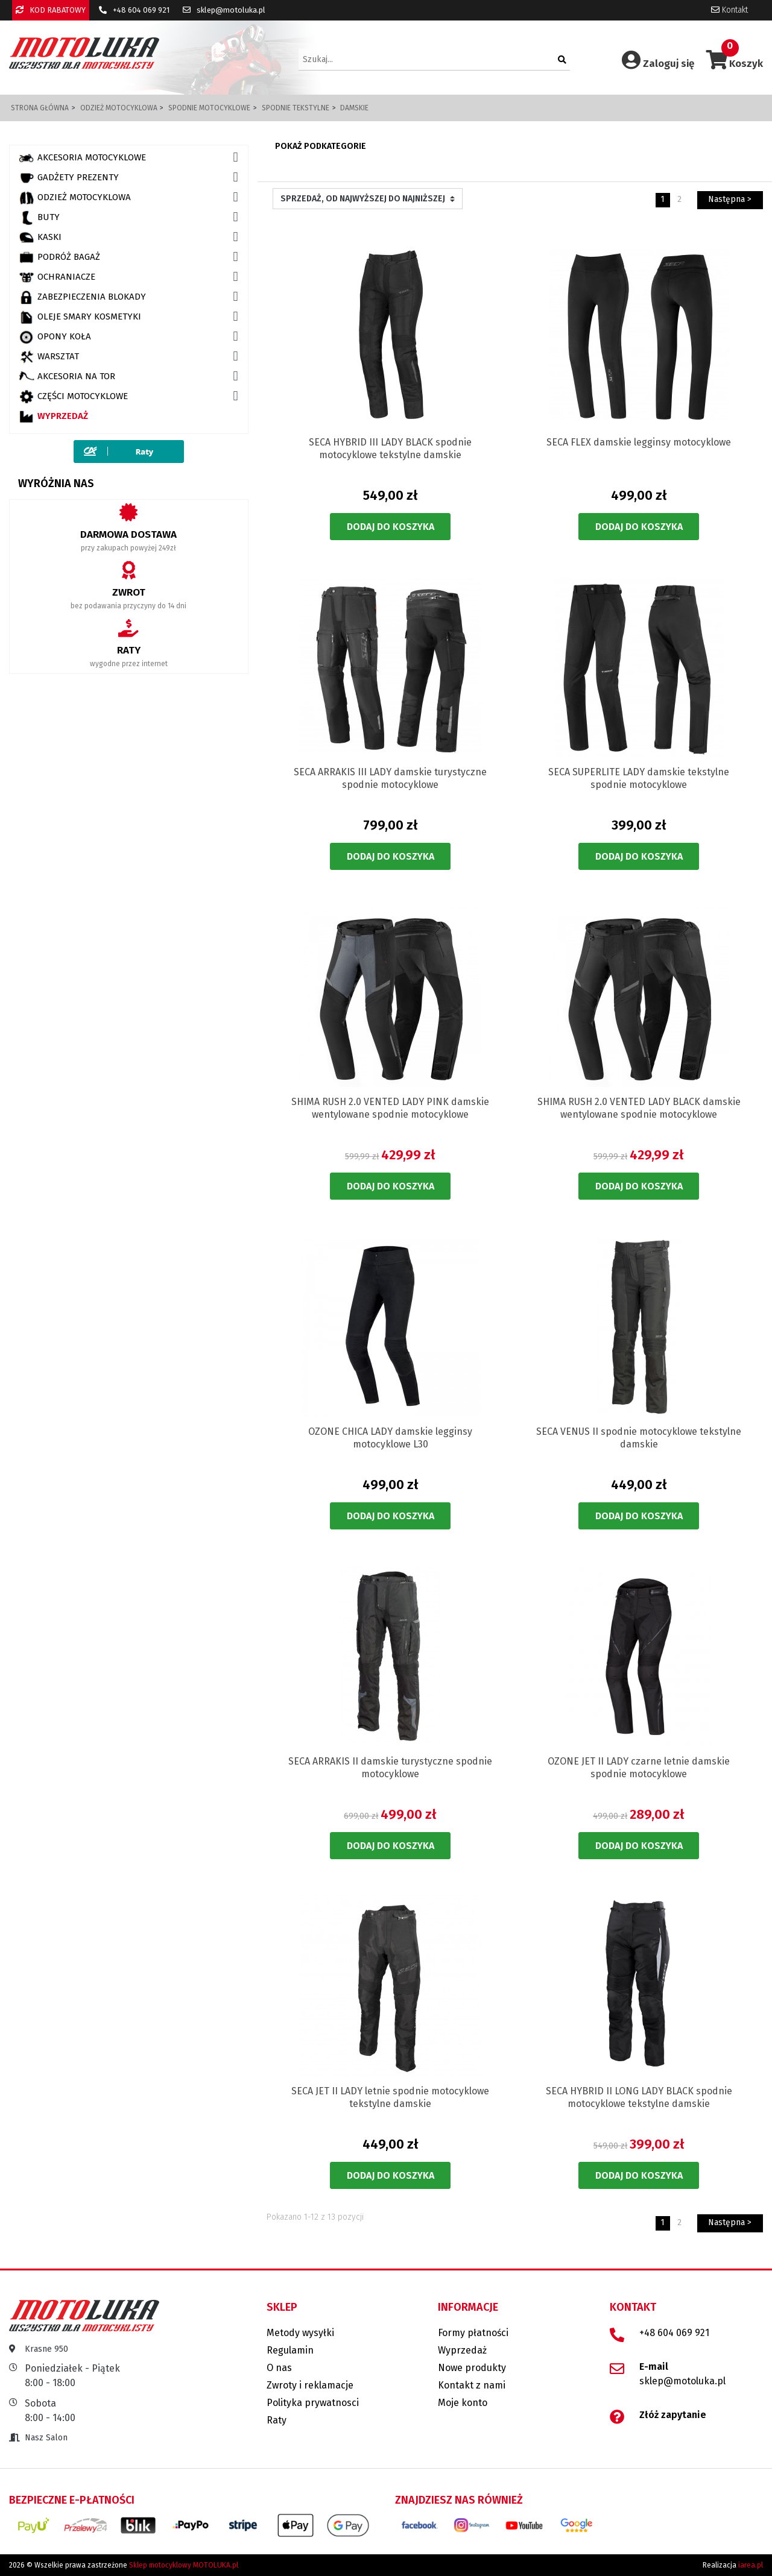  I want to click on KASKI, so click(40, 237).